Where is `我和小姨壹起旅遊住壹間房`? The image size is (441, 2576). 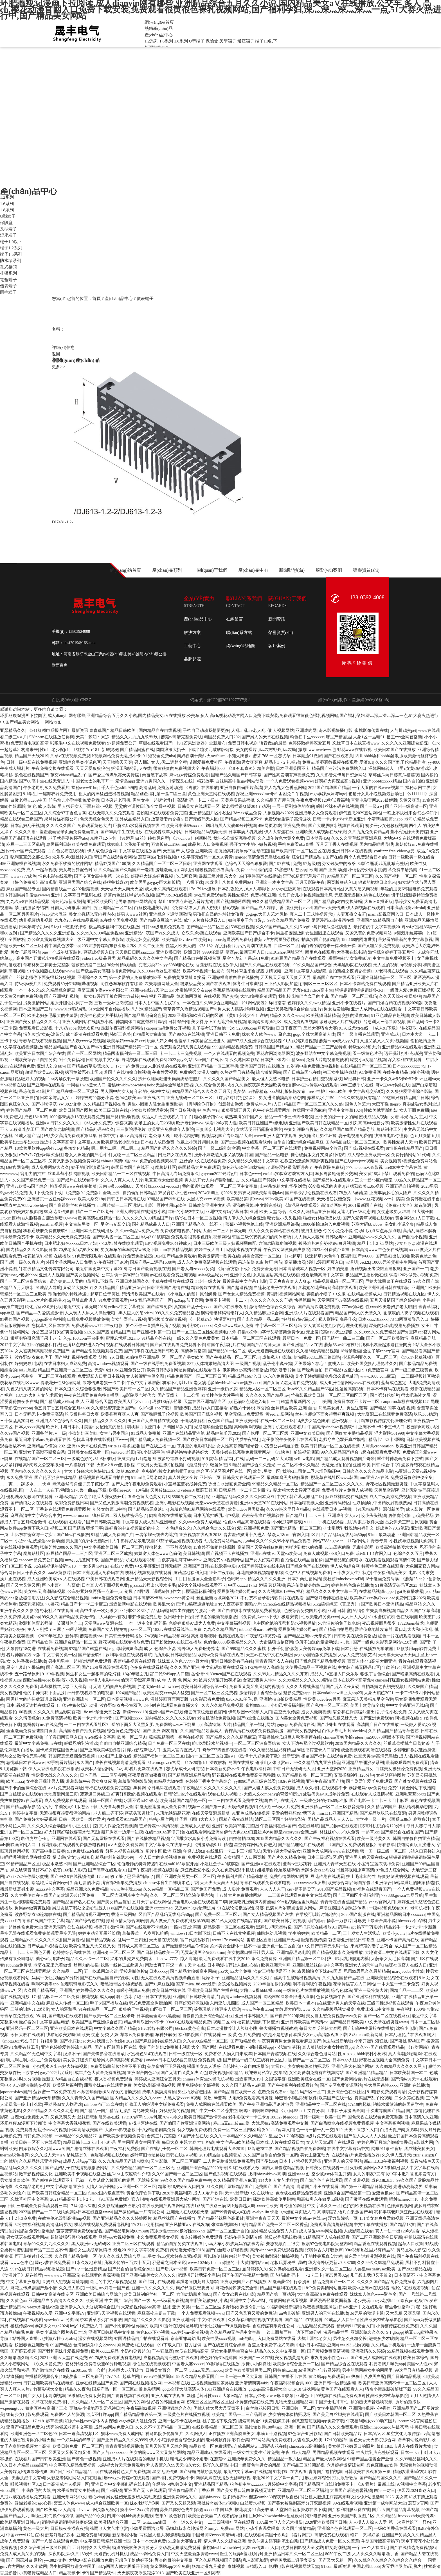
我和小姨壹起旅遊住壹間房 is located at coordinates (386, 1344).